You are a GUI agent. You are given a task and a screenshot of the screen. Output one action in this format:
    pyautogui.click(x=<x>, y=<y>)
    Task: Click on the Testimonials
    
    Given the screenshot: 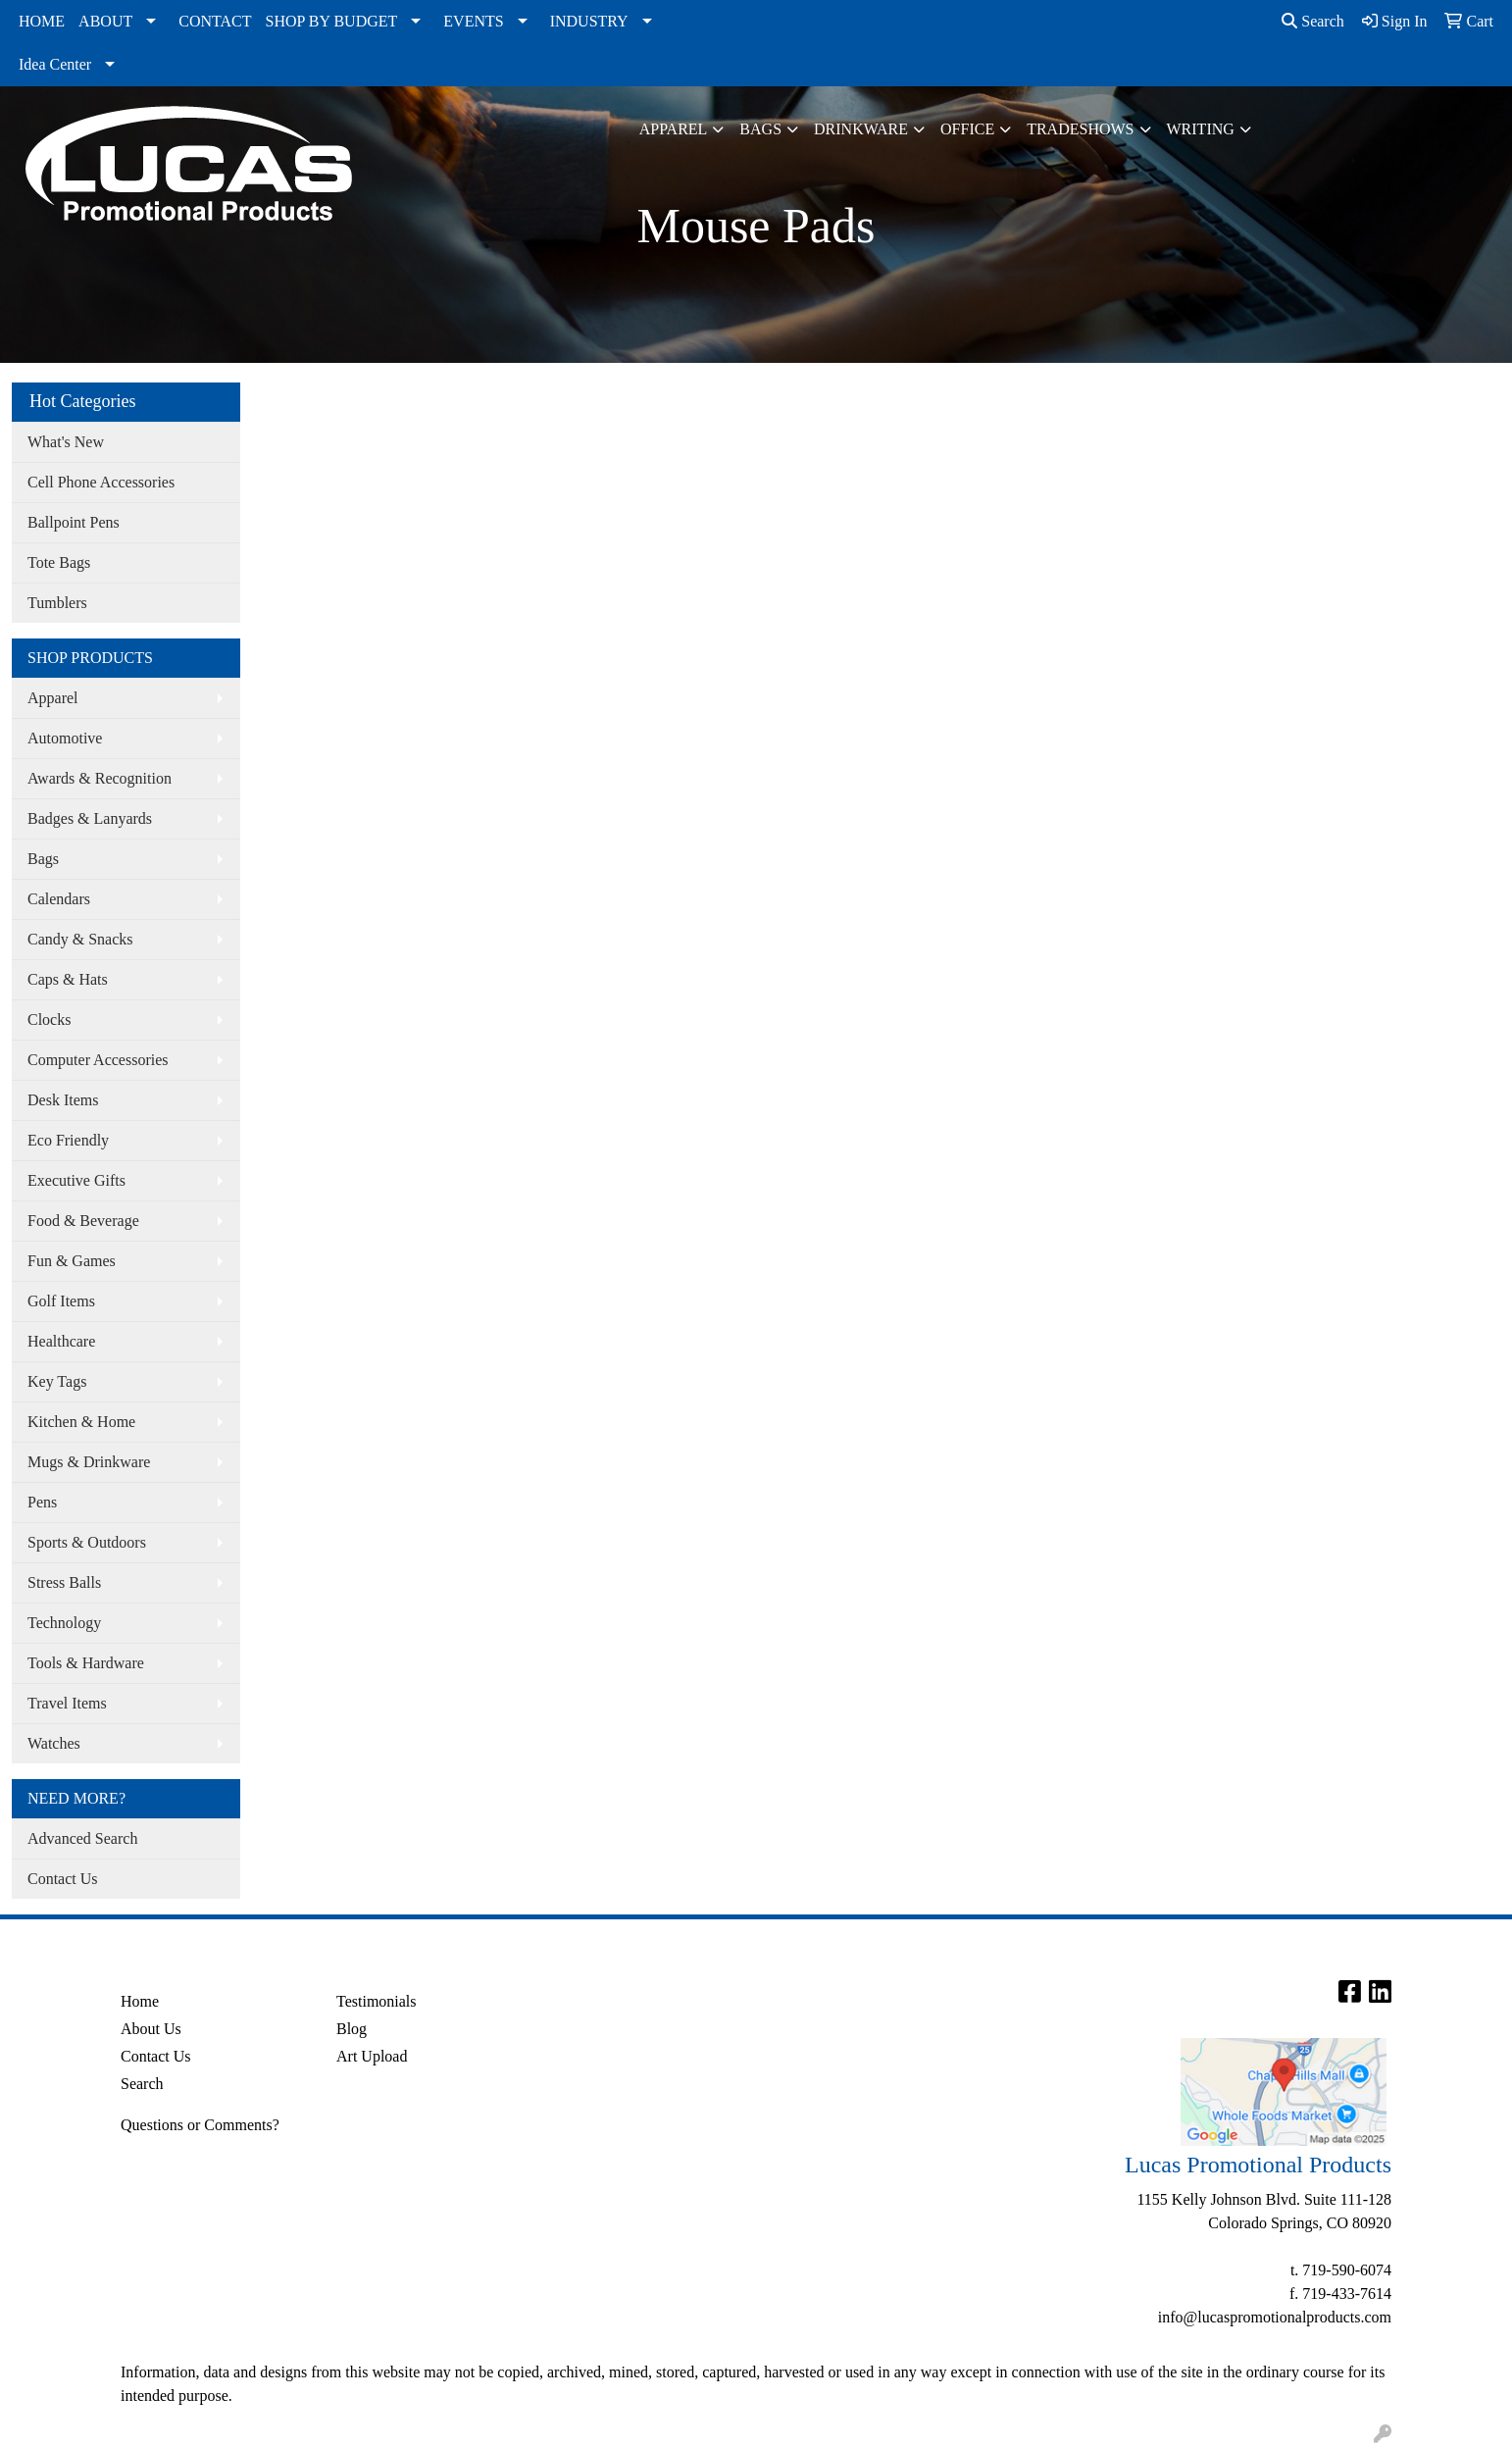 What is the action you would take?
    pyautogui.click(x=376, y=2001)
    